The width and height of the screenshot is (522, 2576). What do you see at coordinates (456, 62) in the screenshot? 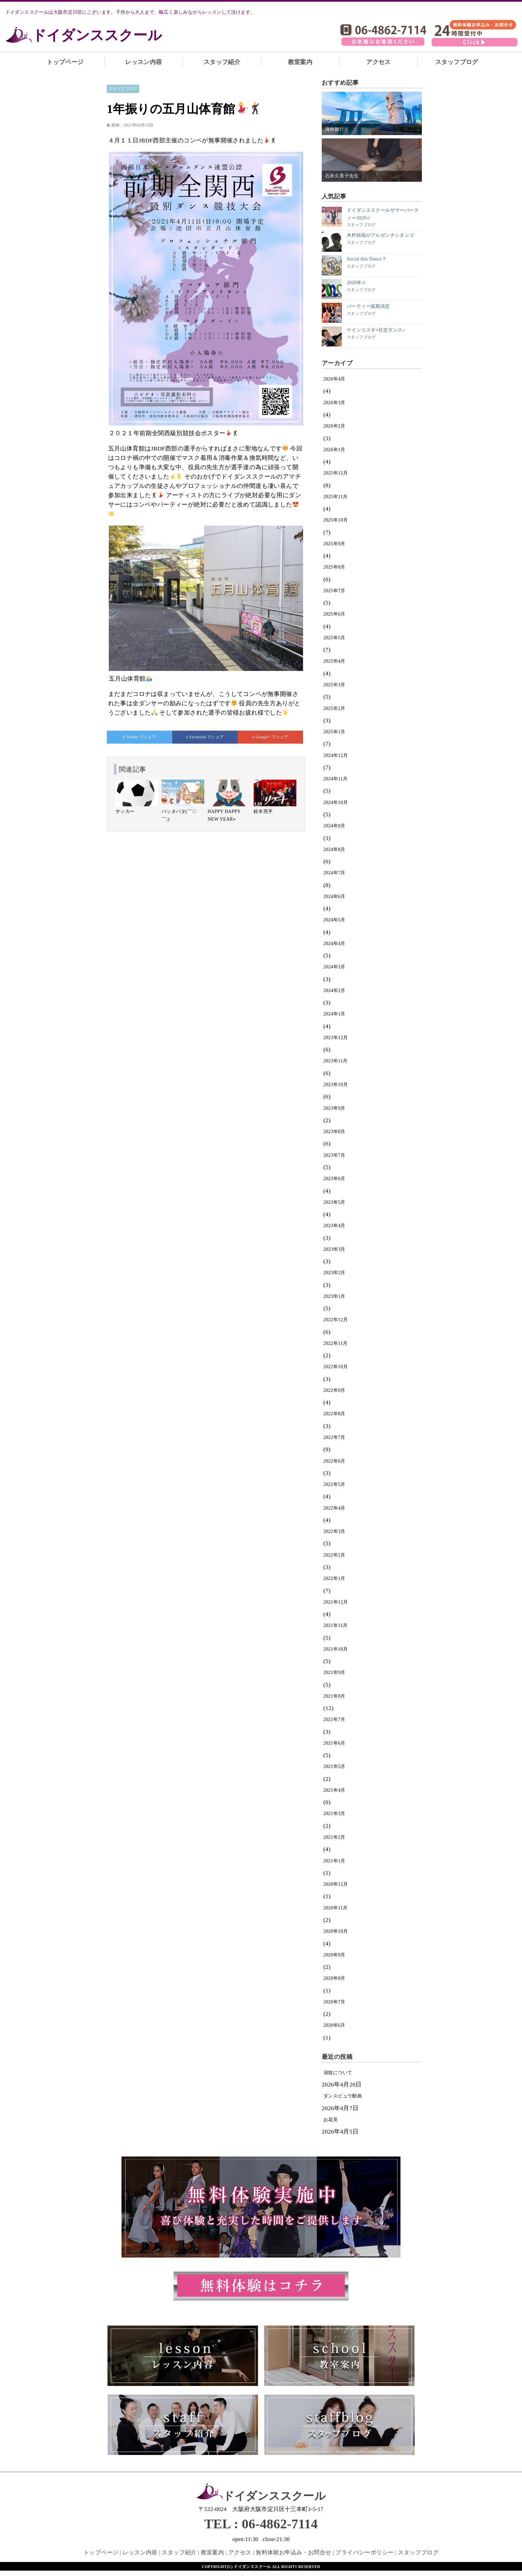
I see `スタッフブログ` at bounding box center [456, 62].